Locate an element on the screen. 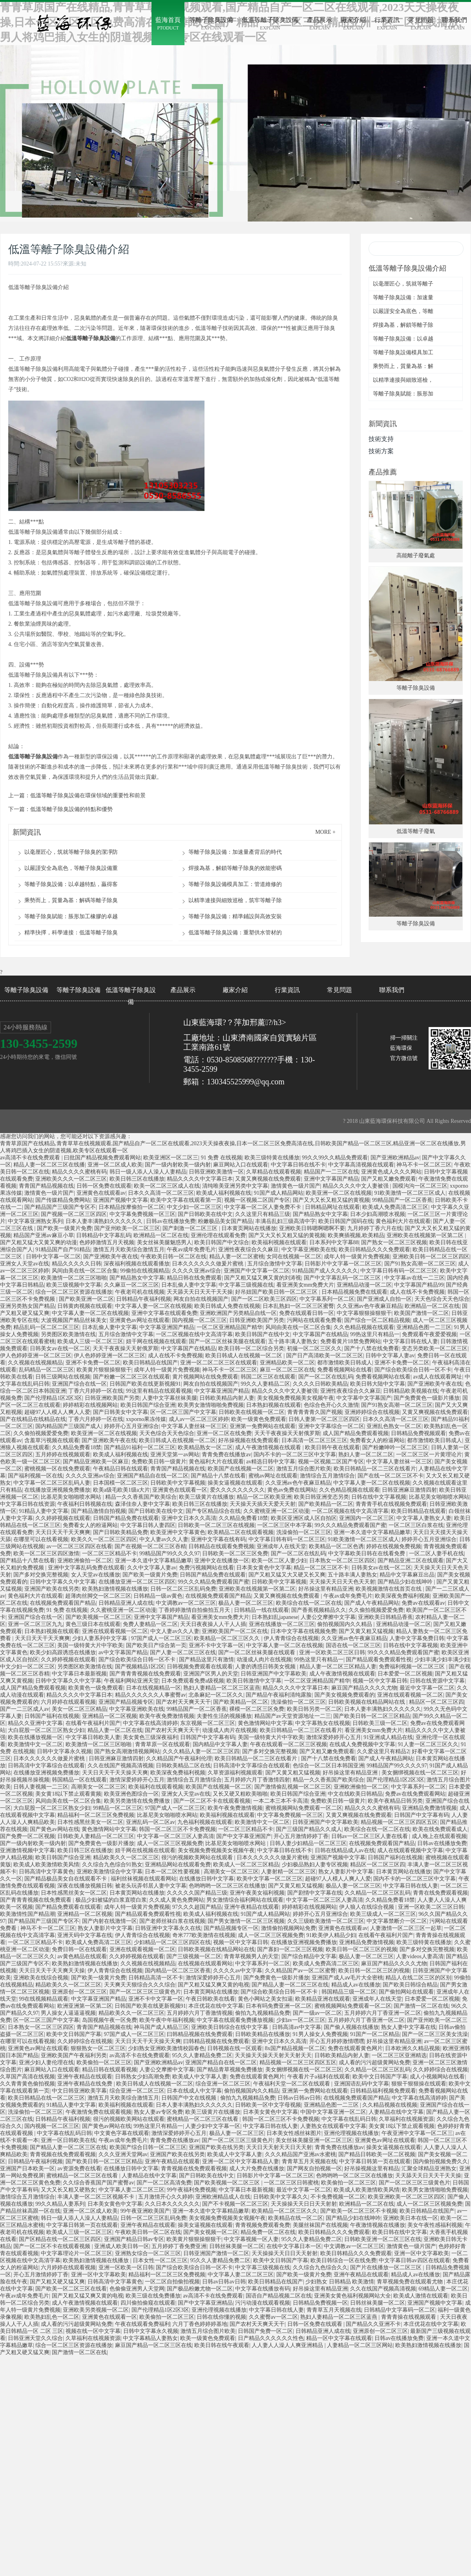 Image resolution: width=471 pixels, height=2576 pixels. 国产人妻一区二区三区在线 is located at coordinates (183, 1652).